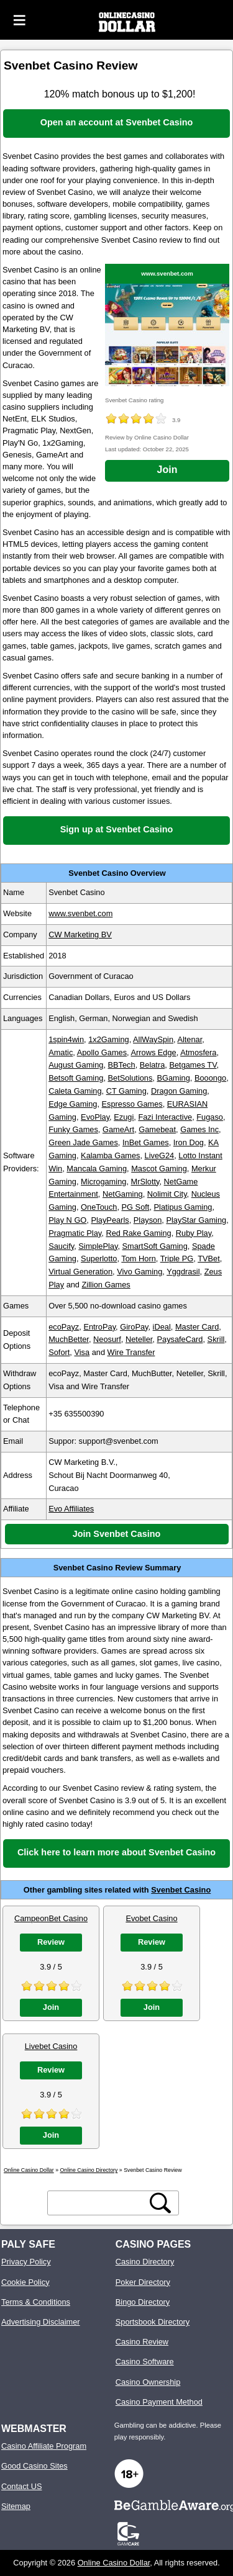 The height and width of the screenshot is (2576, 233). What do you see at coordinates (165, 1117) in the screenshot?
I see `Fazi Interactive` at bounding box center [165, 1117].